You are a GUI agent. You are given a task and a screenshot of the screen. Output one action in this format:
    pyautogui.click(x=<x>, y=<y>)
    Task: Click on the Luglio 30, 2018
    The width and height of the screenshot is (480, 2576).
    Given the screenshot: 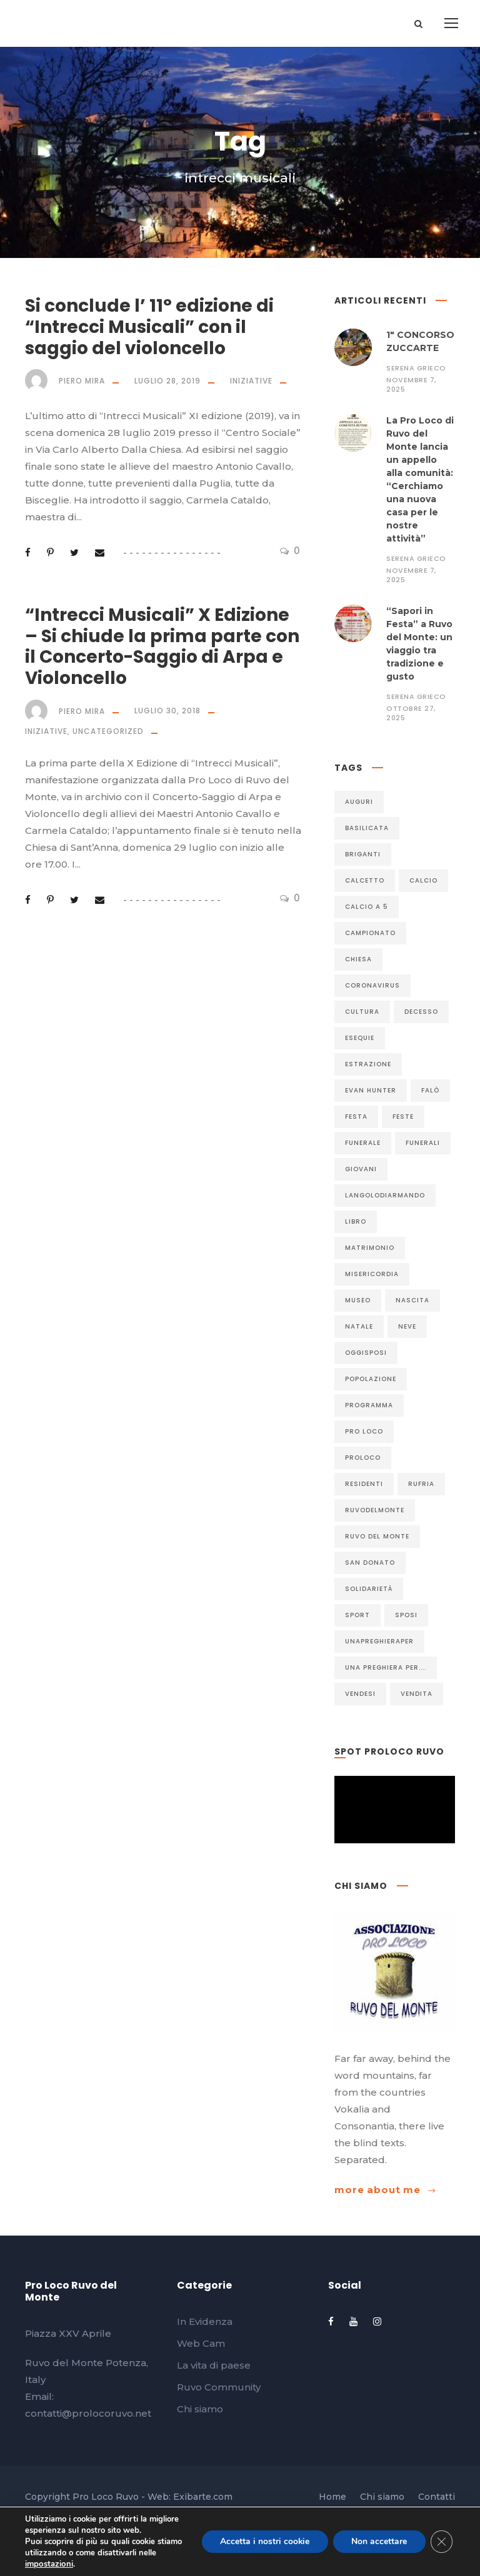 What is the action you would take?
    pyautogui.click(x=167, y=710)
    